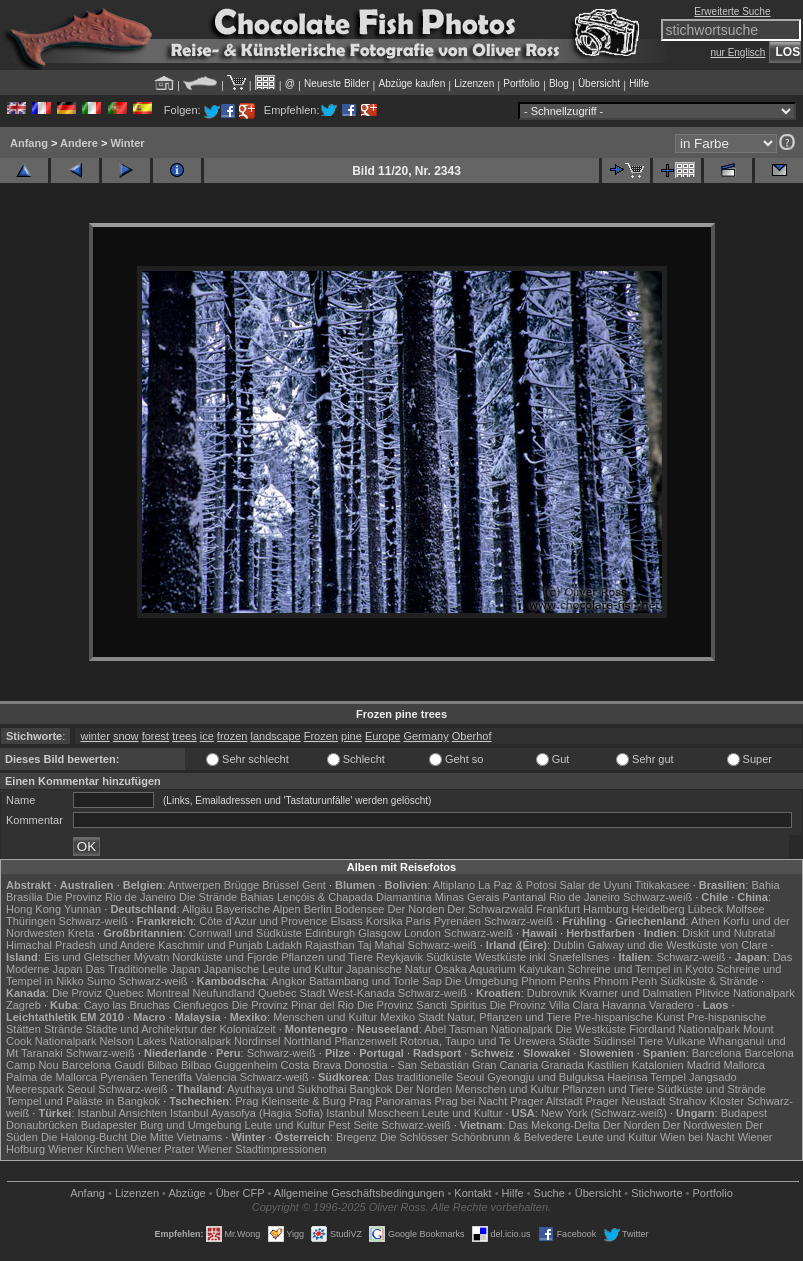 The height and width of the screenshot is (1261, 803). Describe the element at coordinates (168, 993) in the screenshot. I see `Montreal` at that location.